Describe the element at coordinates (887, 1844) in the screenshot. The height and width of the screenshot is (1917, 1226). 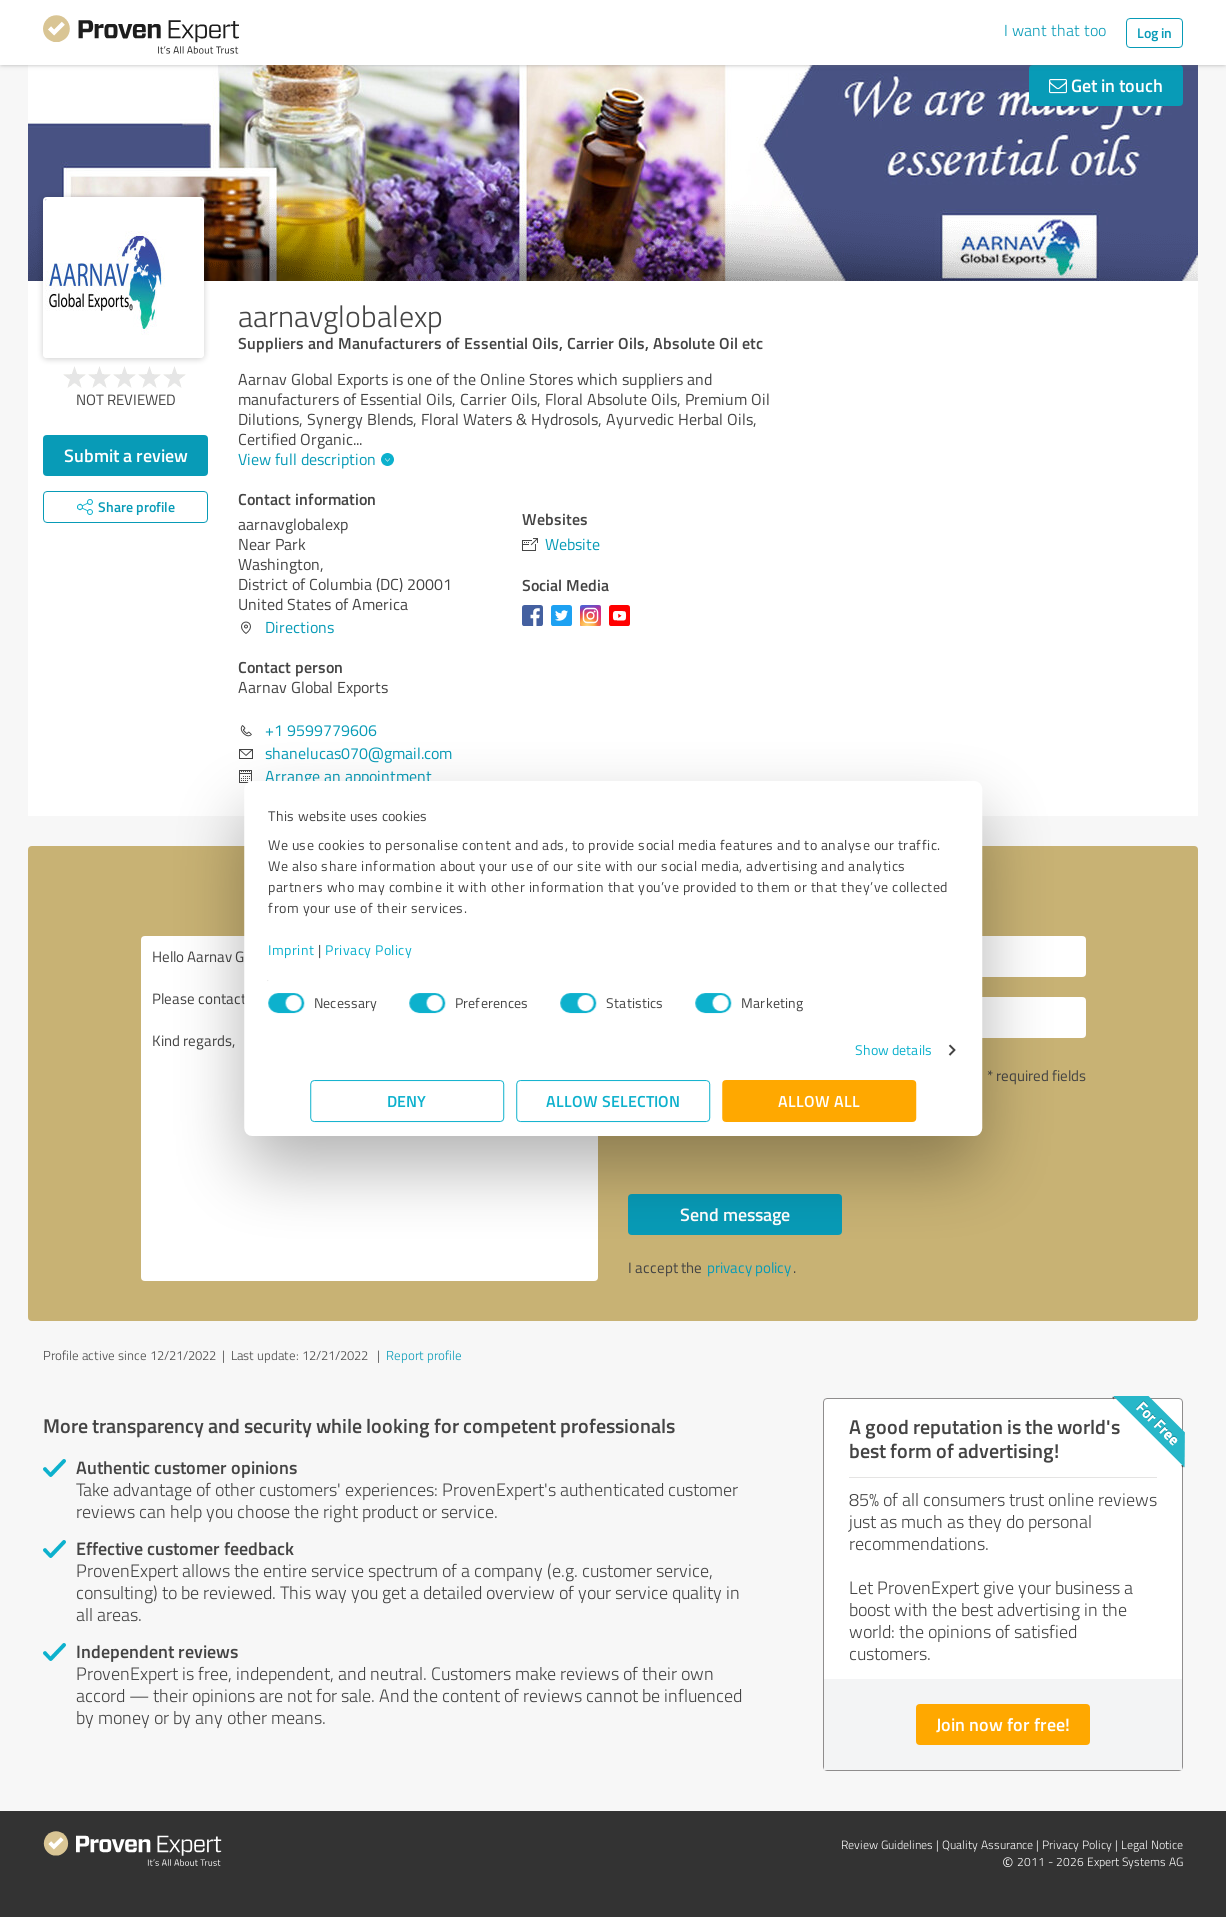
I see `Review Guidelines` at that location.